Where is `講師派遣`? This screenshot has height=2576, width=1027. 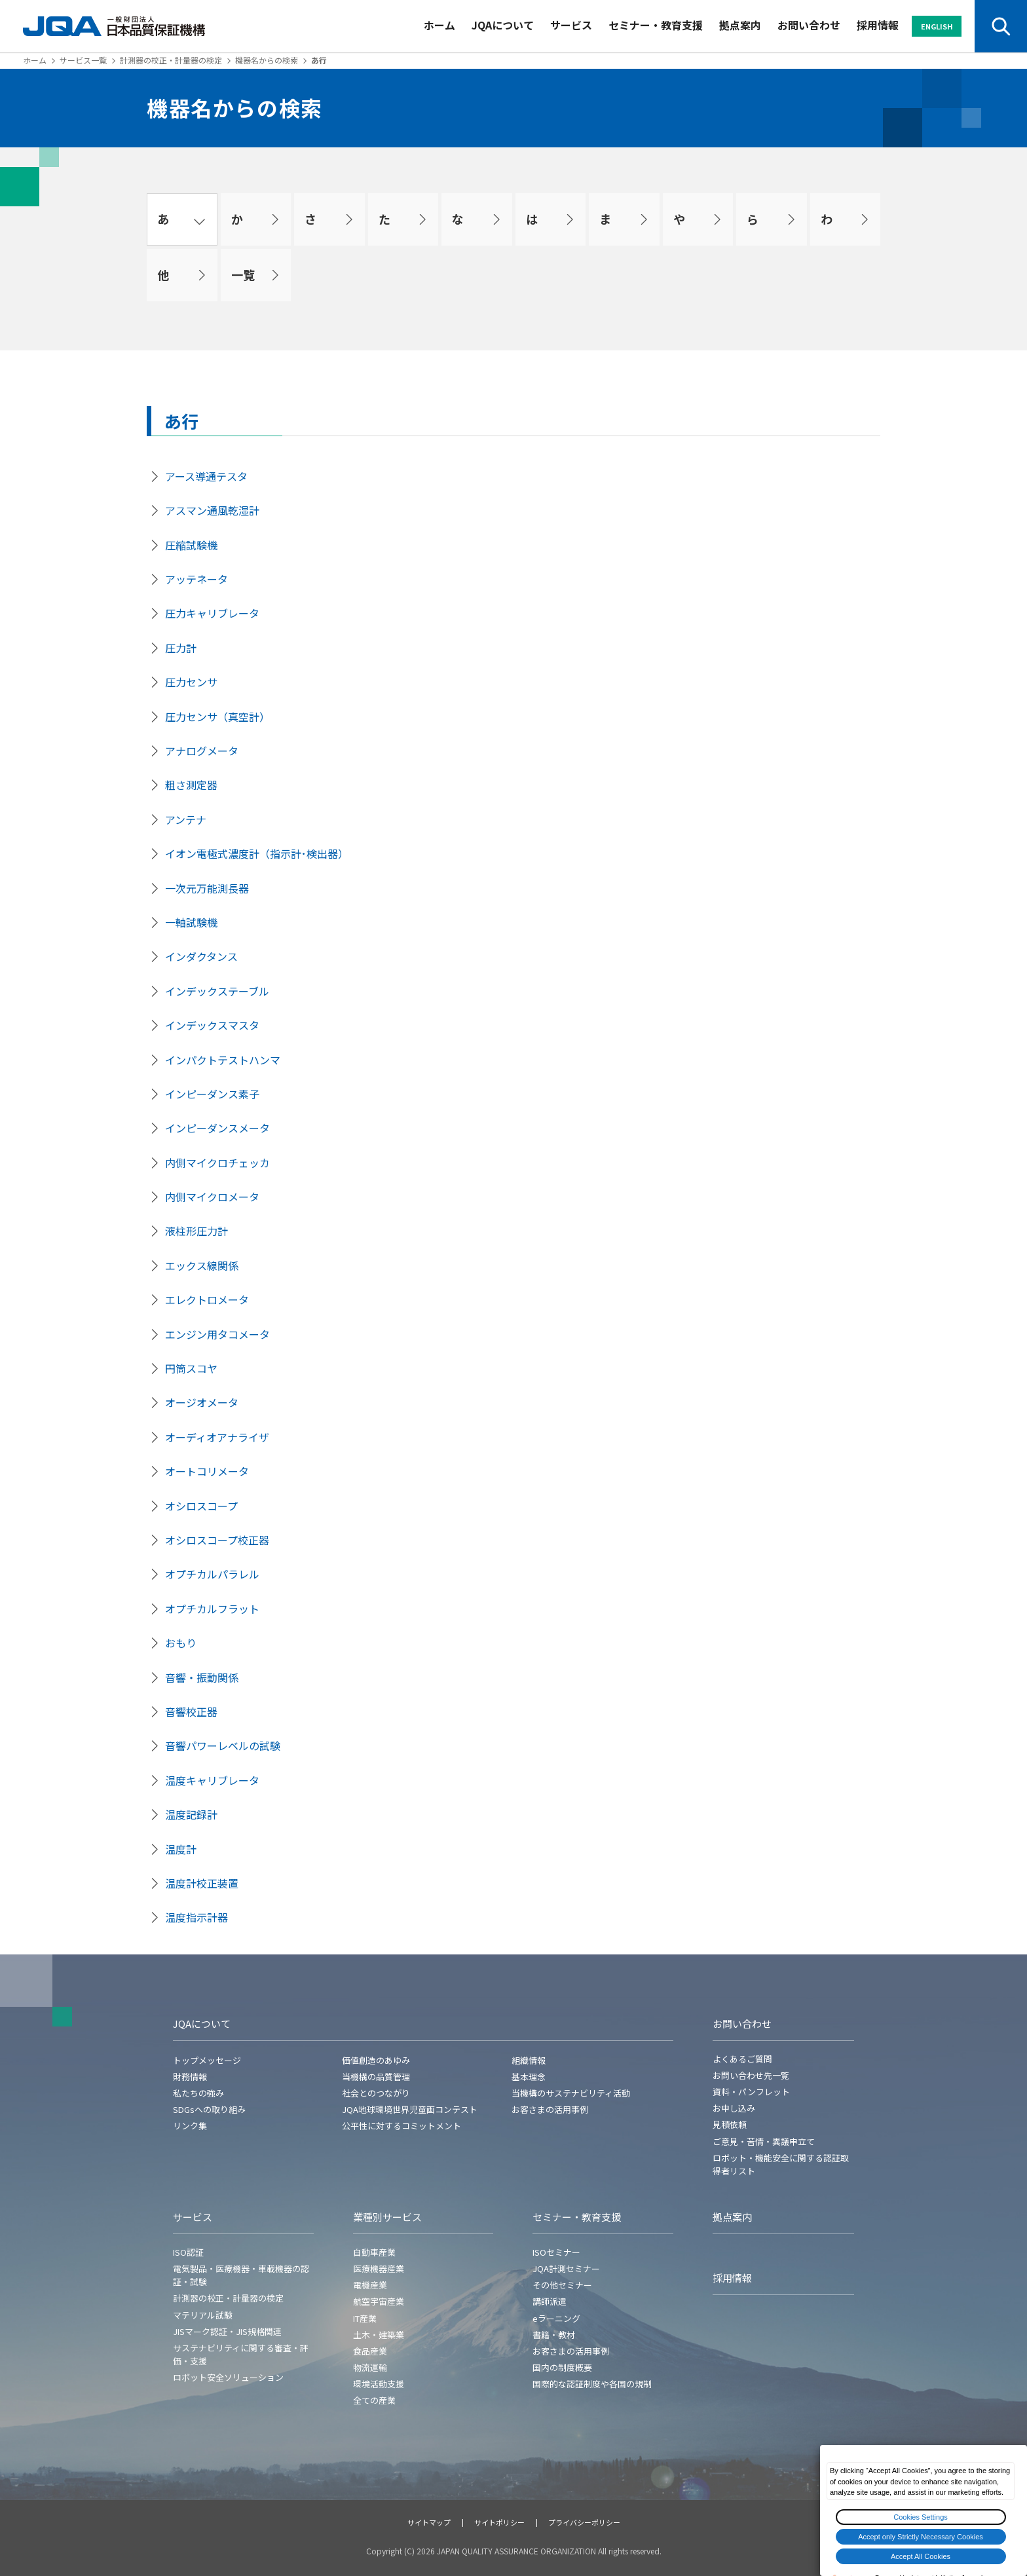
講師派遣 is located at coordinates (549, 2301).